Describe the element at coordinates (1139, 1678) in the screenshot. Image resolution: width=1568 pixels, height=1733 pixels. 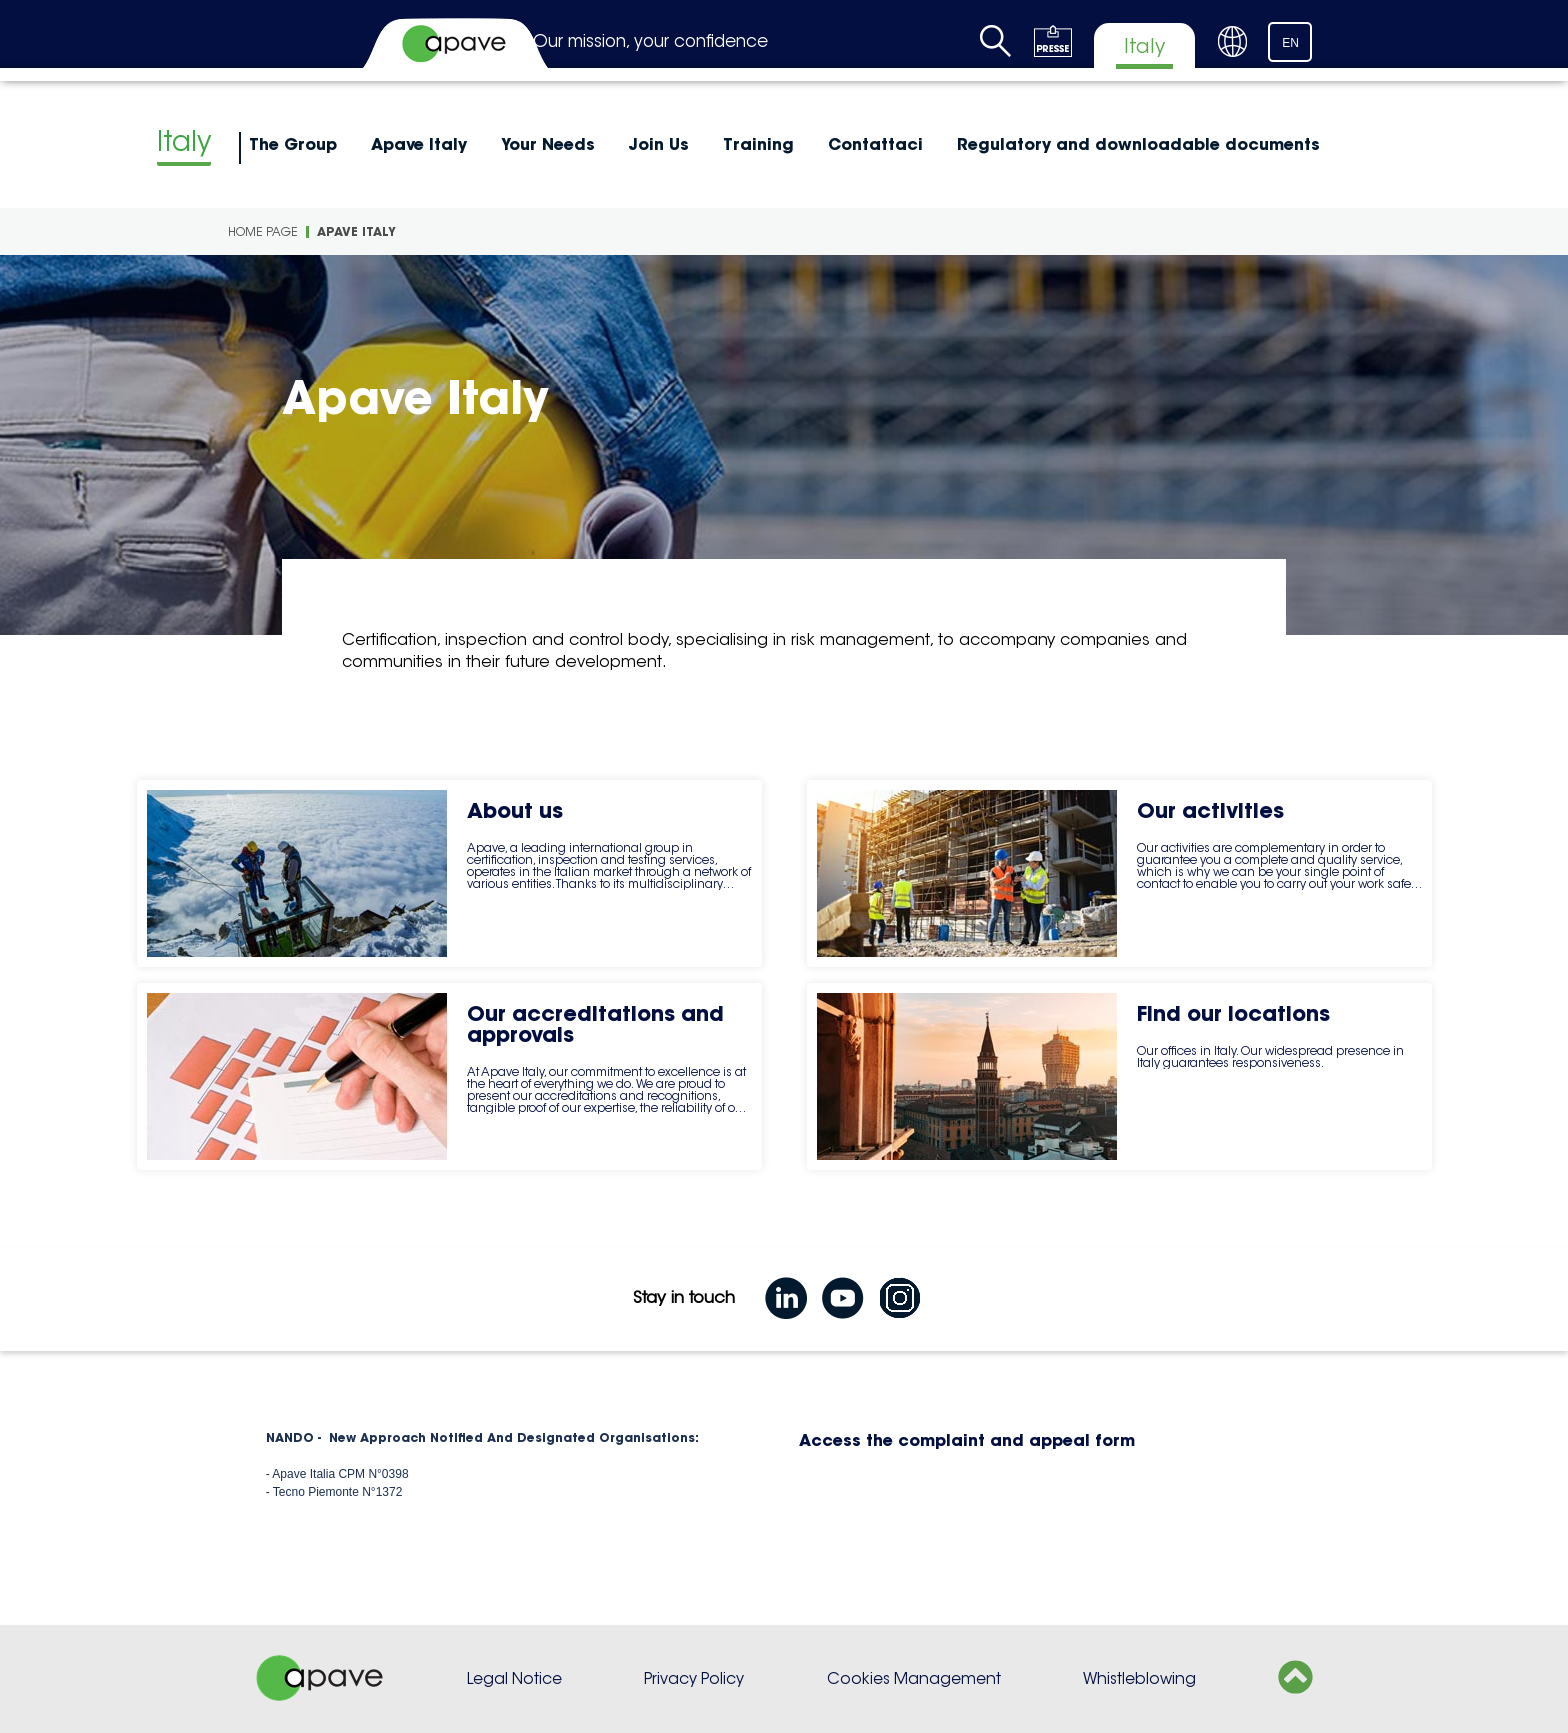
I see `Whistleblowing` at that location.